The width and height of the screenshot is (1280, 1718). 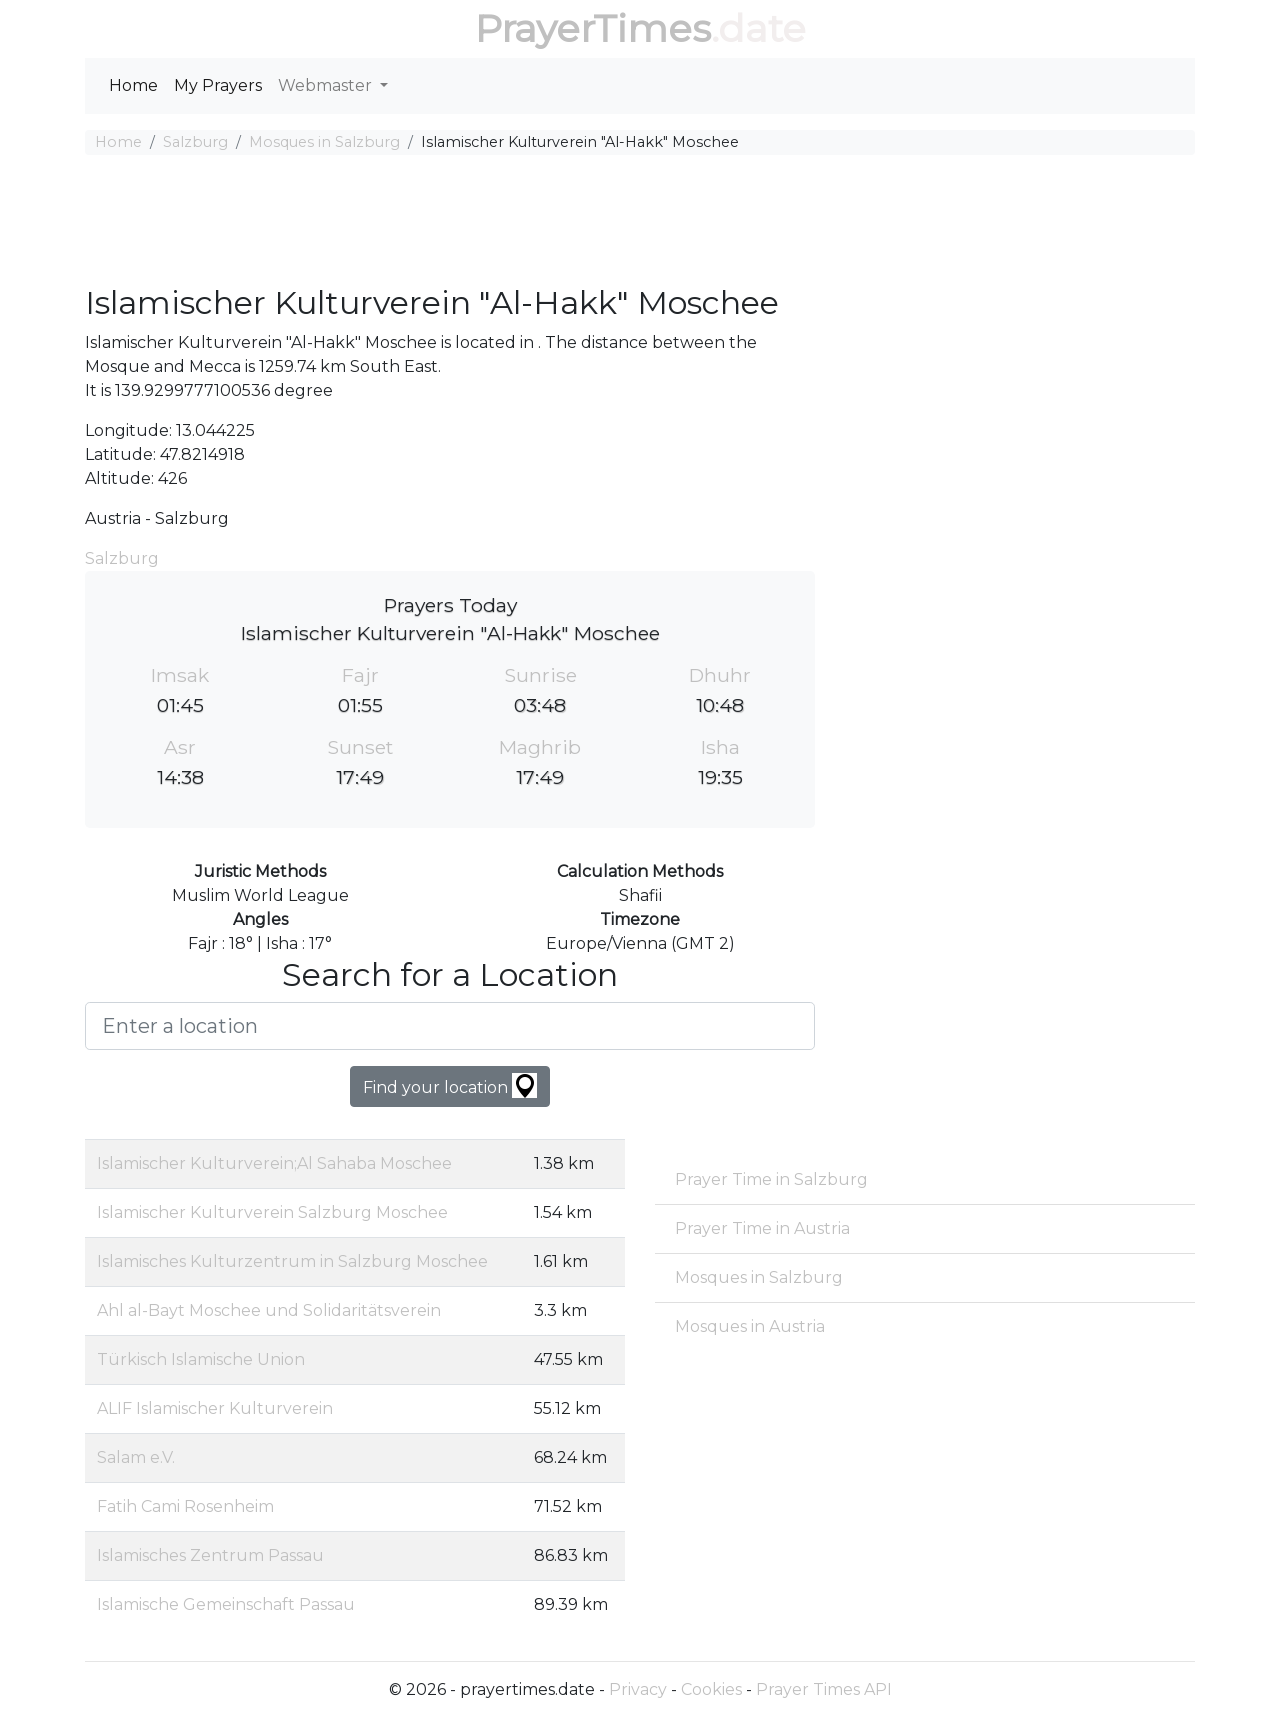 What do you see at coordinates (593, 28) in the screenshot?
I see `PrayerTimes` at bounding box center [593, 28].